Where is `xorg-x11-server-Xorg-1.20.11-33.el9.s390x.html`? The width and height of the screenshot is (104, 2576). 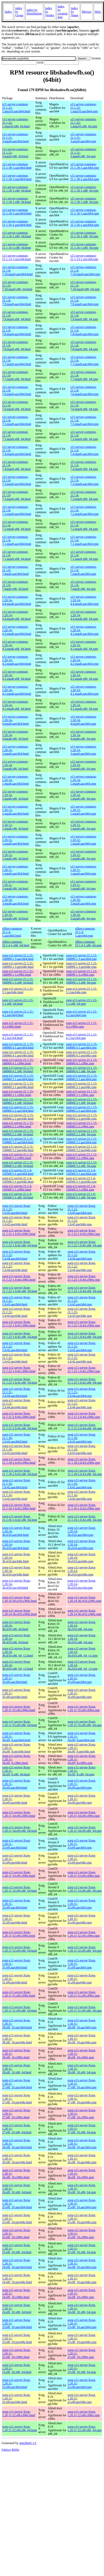
xorg-x11-server-Xorg-1.20.11-33.el9.s390x.html is located at coordinates (18, 1874).